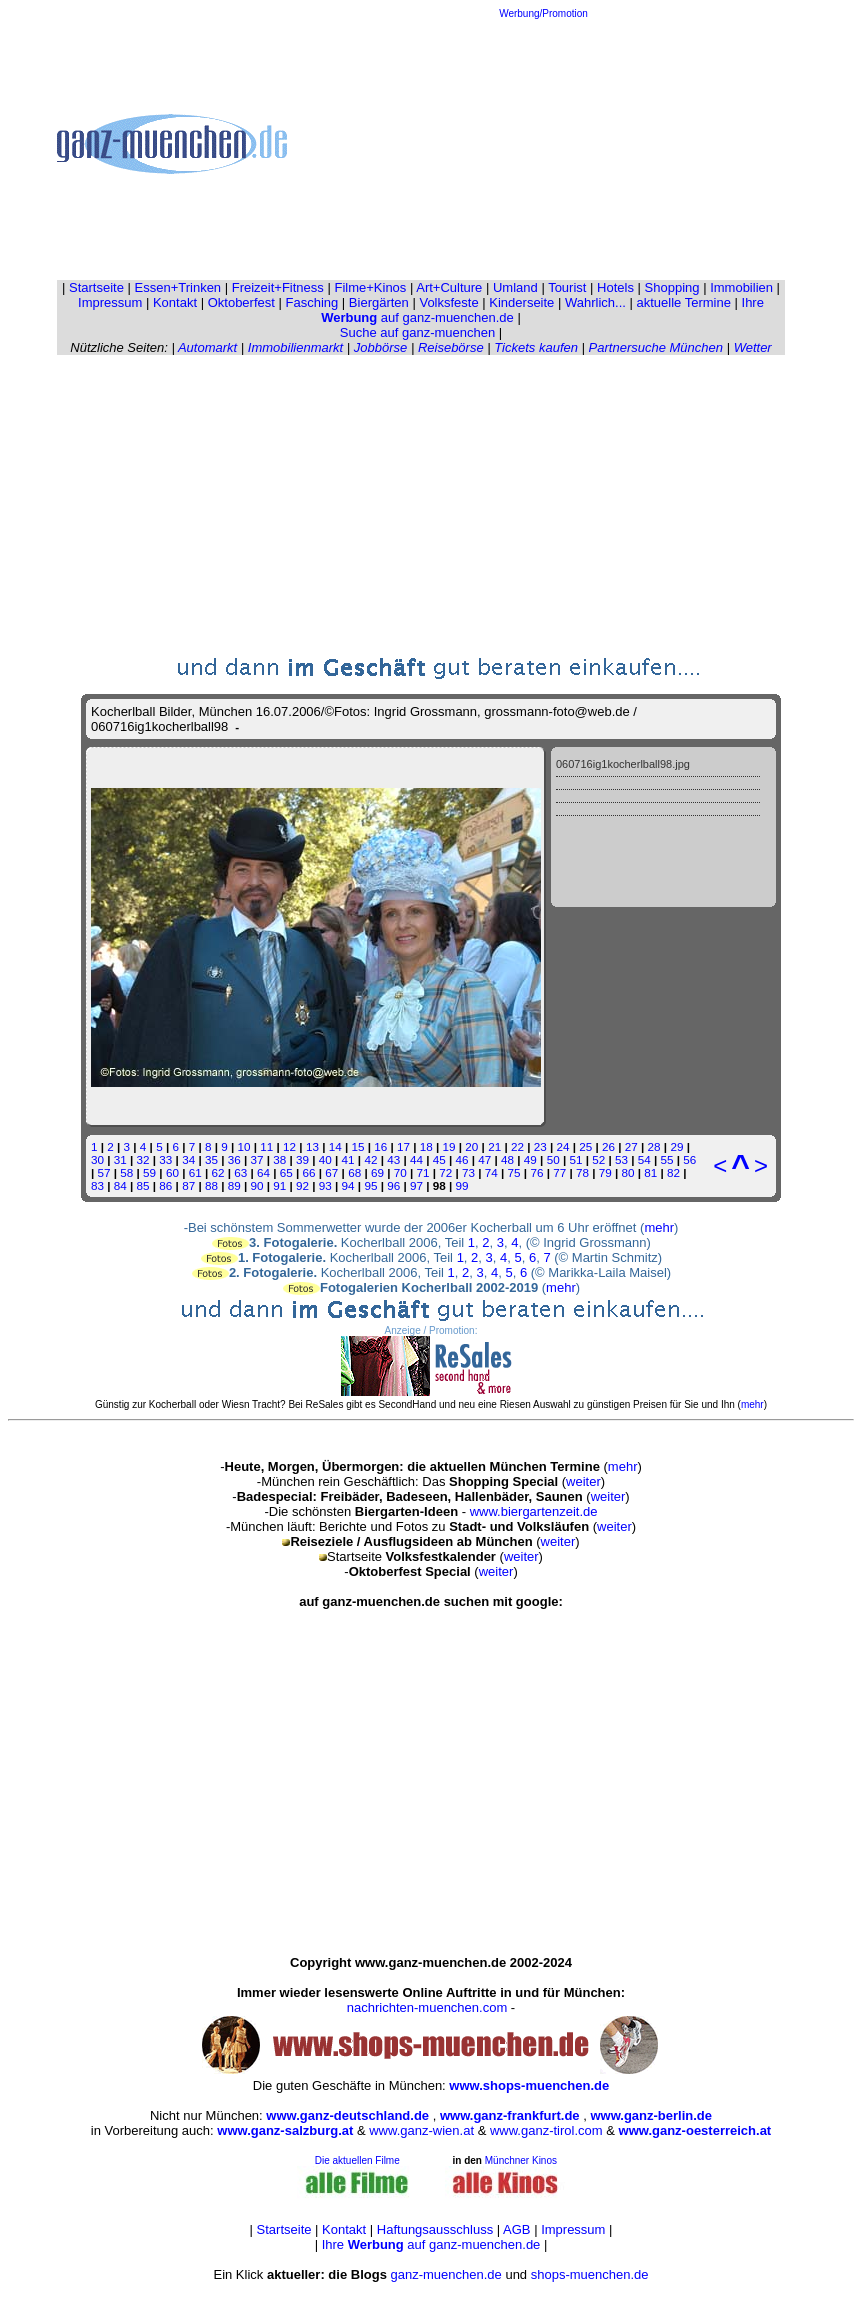 Image resolution: width=854 pixels, height=2308 pixels. Describe the element at coordinates (582, 1172) in the screenshot. I see `78` at that location.